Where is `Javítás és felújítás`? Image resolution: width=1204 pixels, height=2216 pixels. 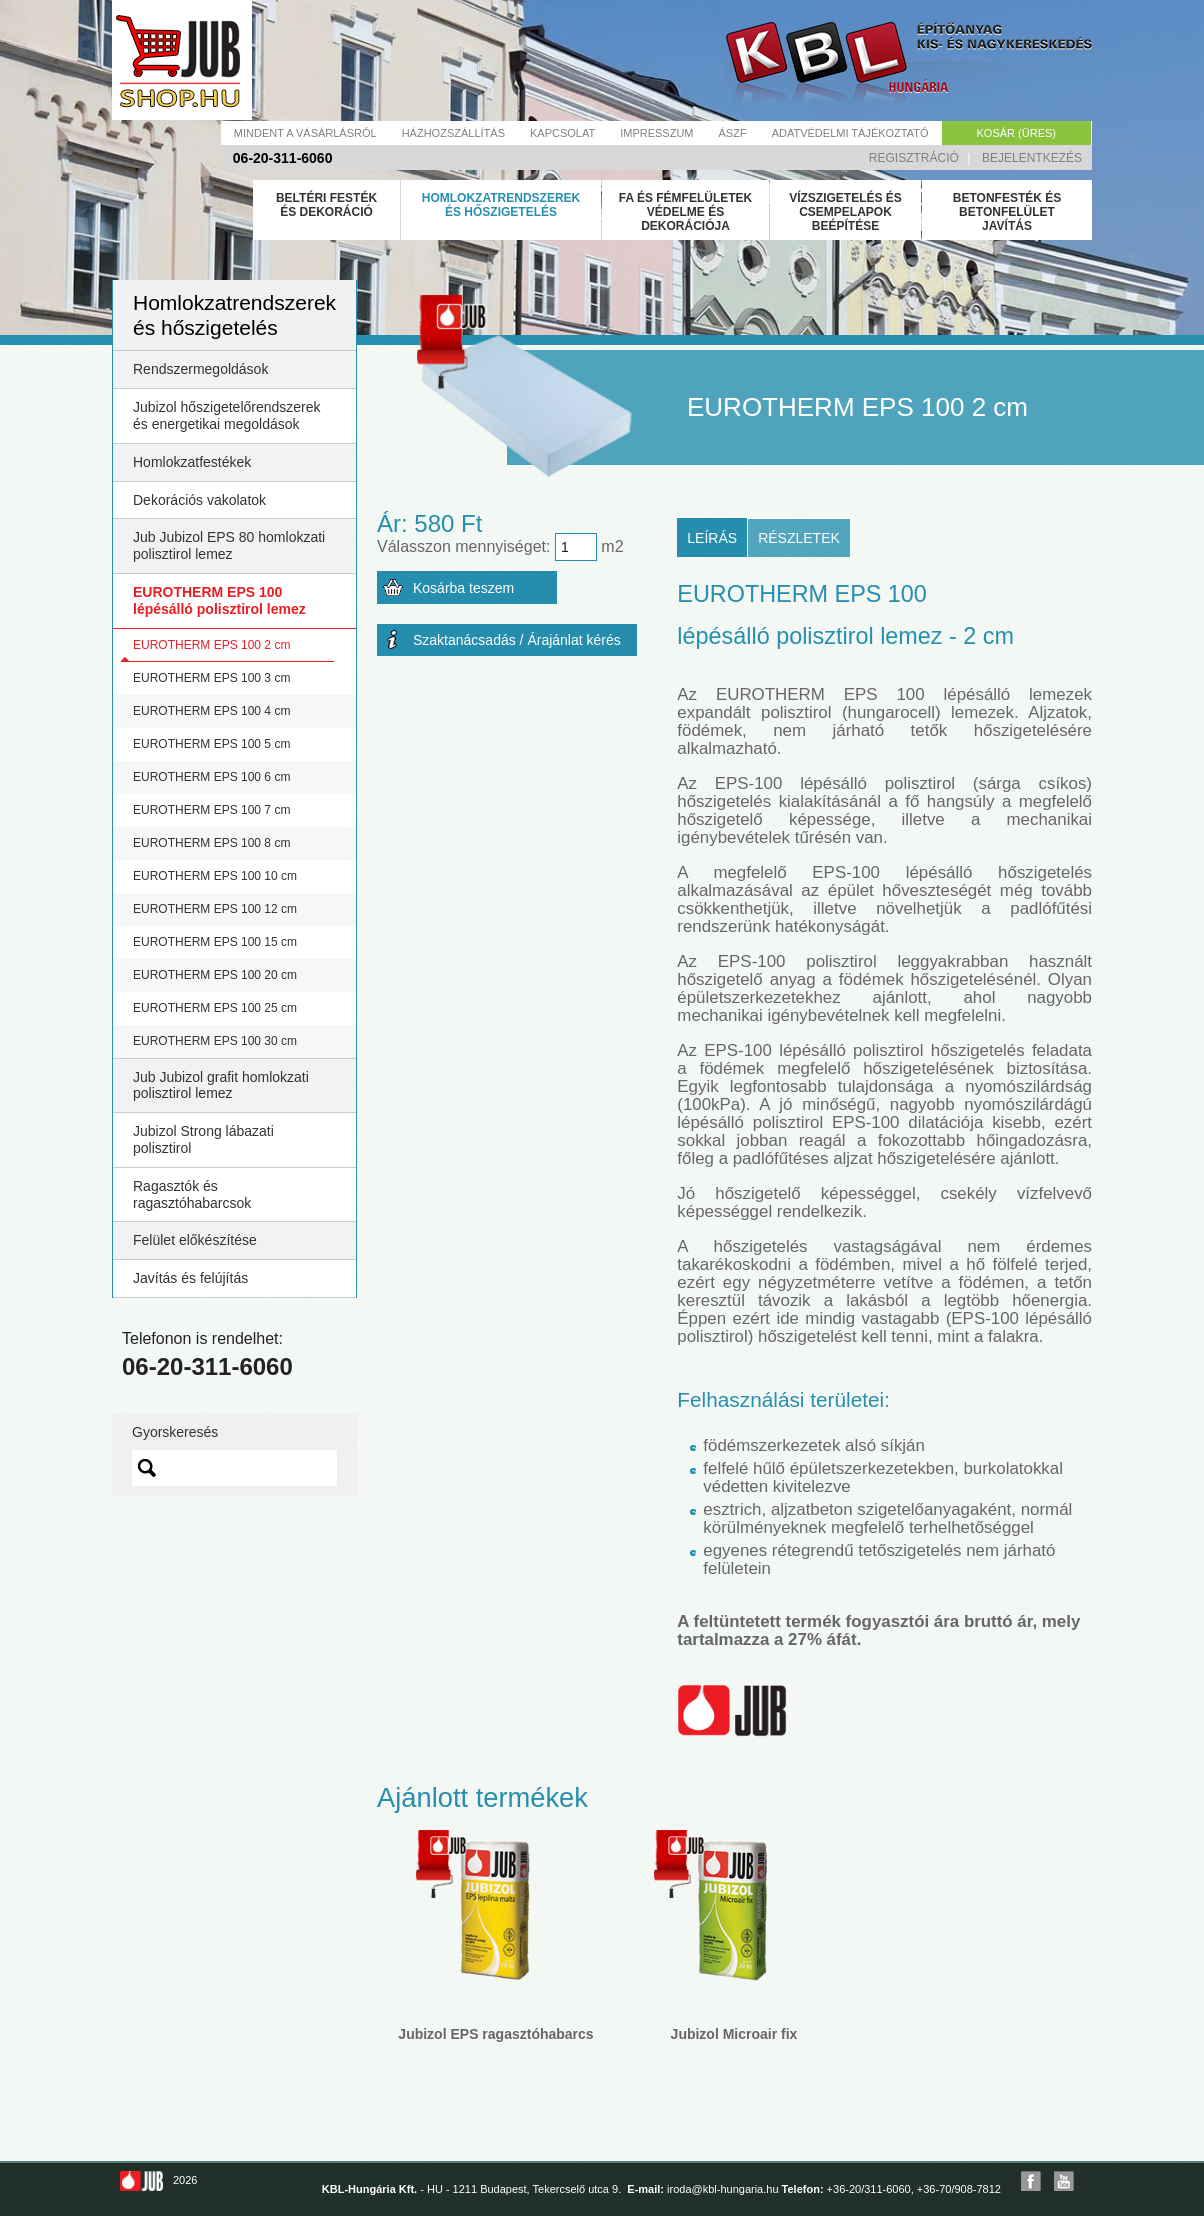 Javítás és felújítás is located at coordinates (190, 1278).